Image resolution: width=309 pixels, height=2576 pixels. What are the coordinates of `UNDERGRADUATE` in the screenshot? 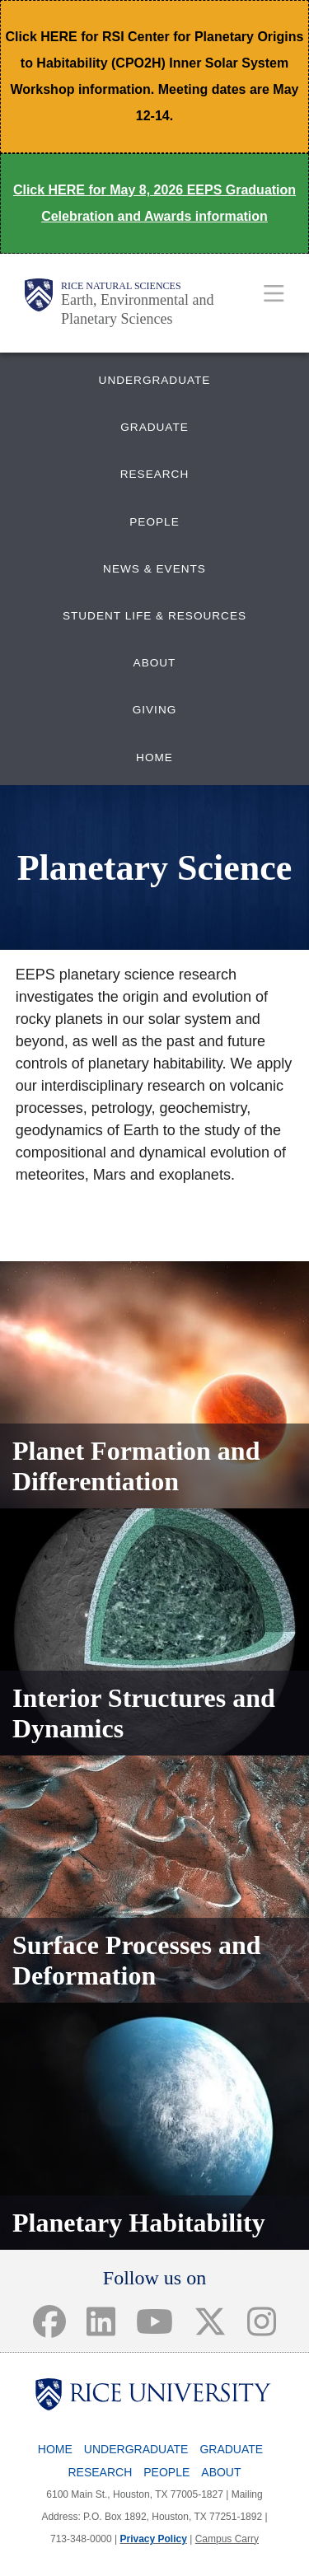 It's located at (155, 380).